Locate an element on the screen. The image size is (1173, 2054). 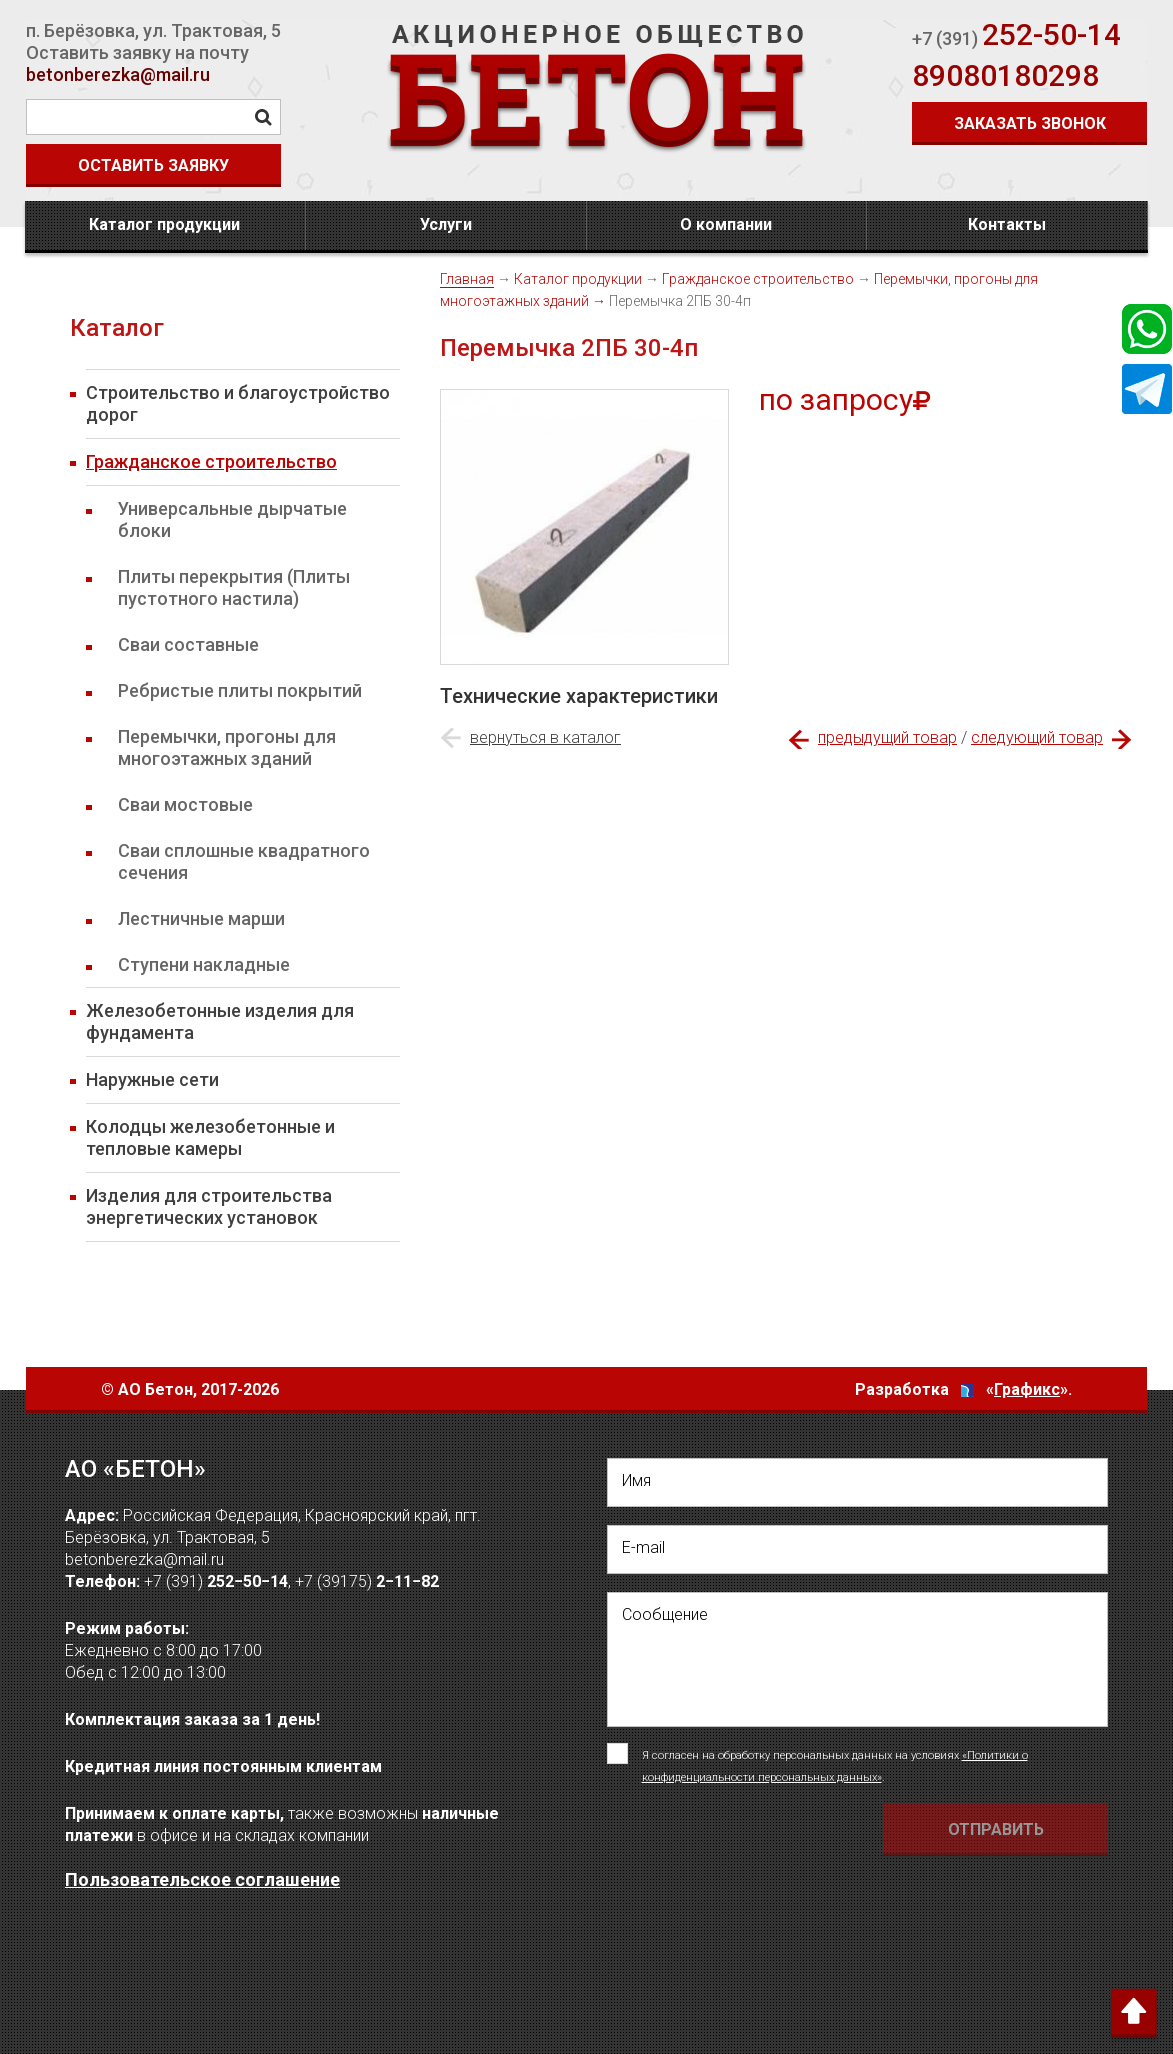
[Отправить форму Отправить письмо] is located at coordinates (995, 1829).